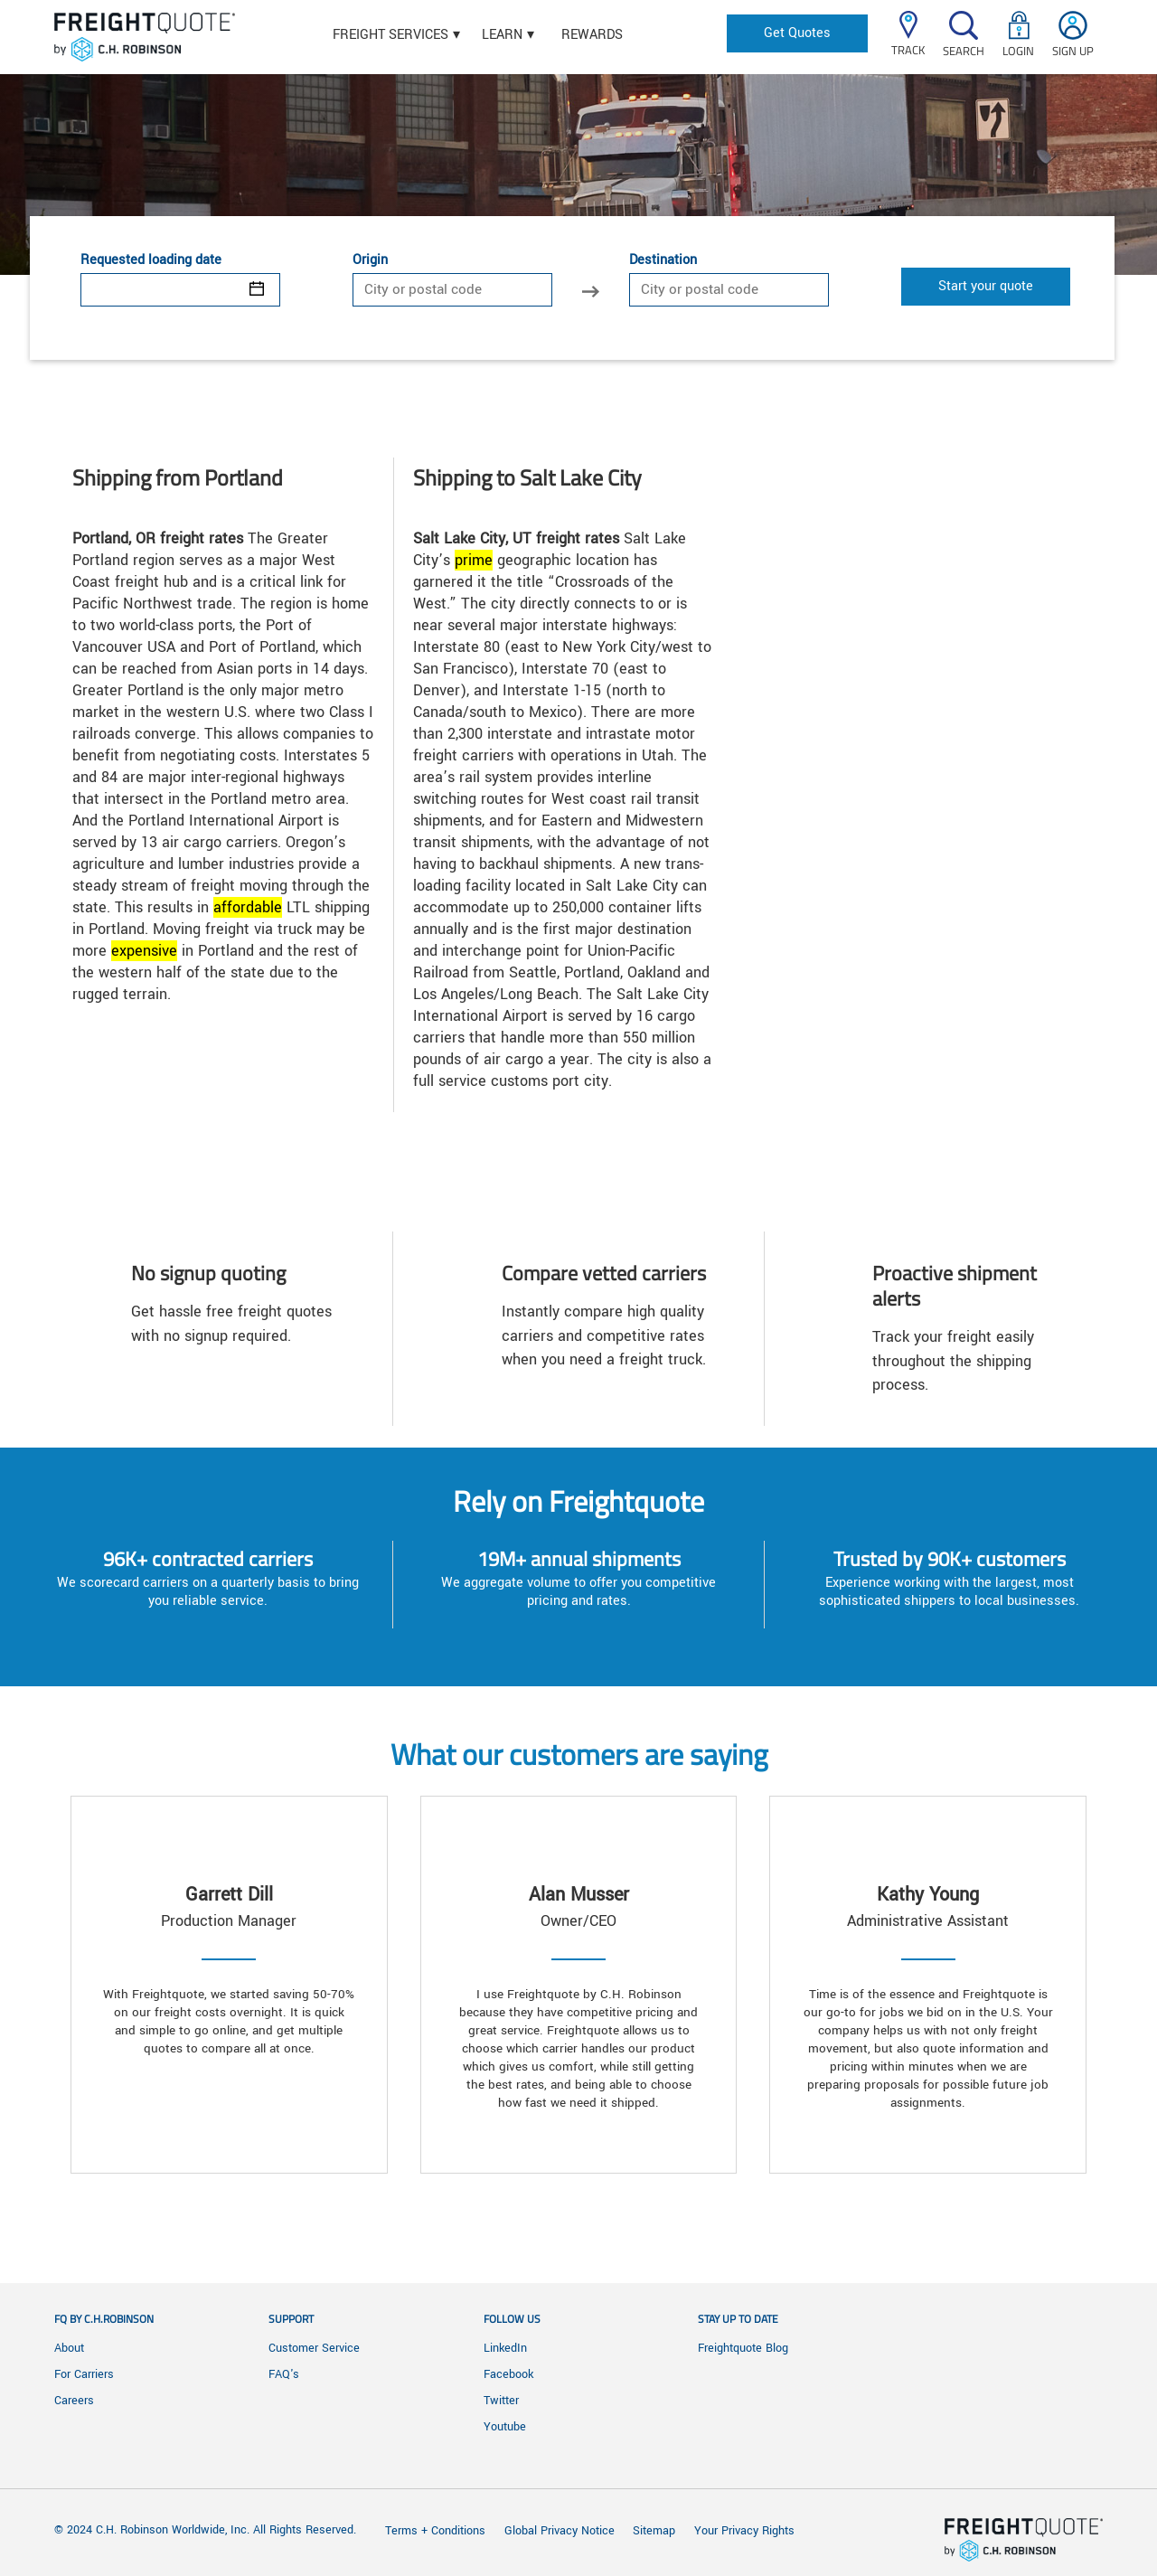  What do you see at coordinates (370, 260) in the screenshot?
I see `Origin` at bounding box center [370, 260].